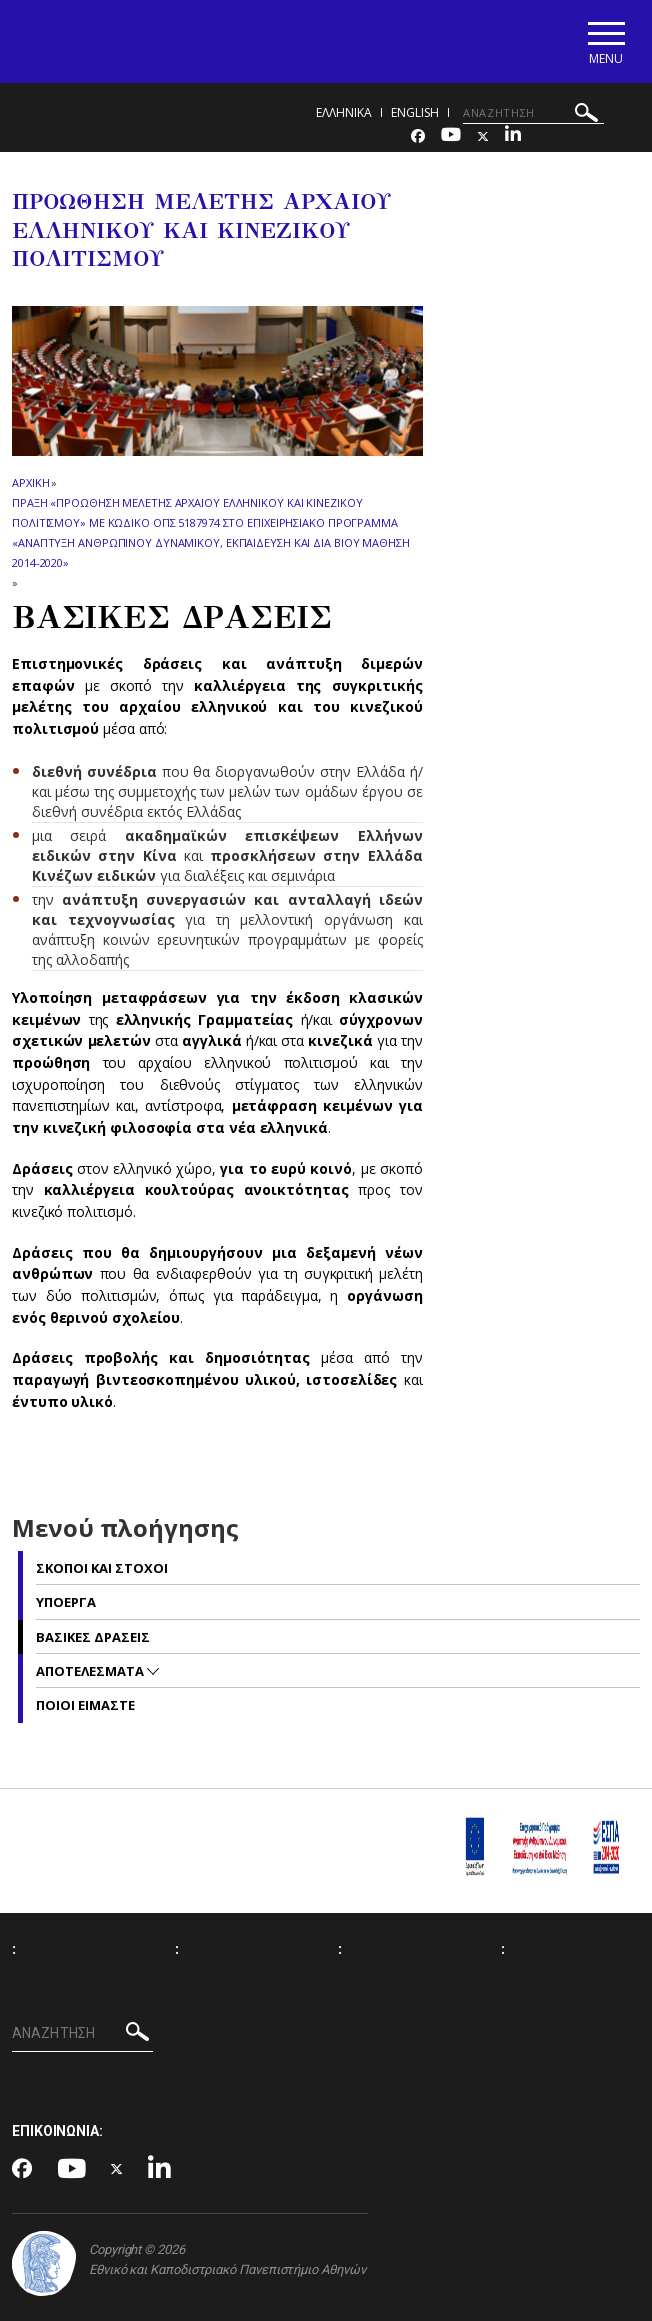  Describe the element at coordinates (418, 136) in the screenshot. I see `[Facebook-link]` at that location.